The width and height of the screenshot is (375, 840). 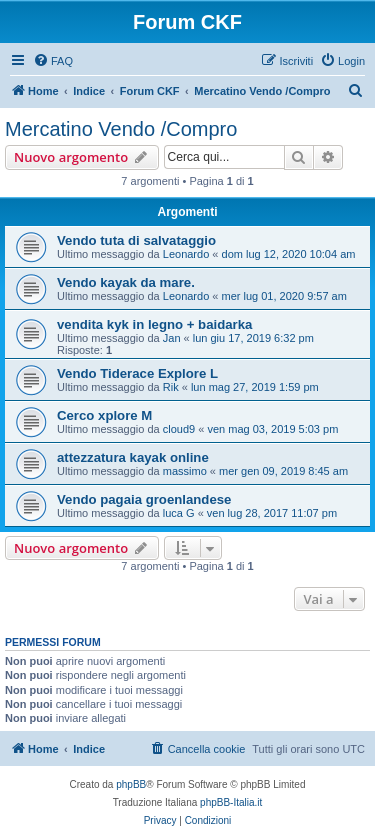 What do you see at coordinates (144, 499) in the screenshot?
I see `Vendo pagaia groenlandese` at bounding box center [144, 499].